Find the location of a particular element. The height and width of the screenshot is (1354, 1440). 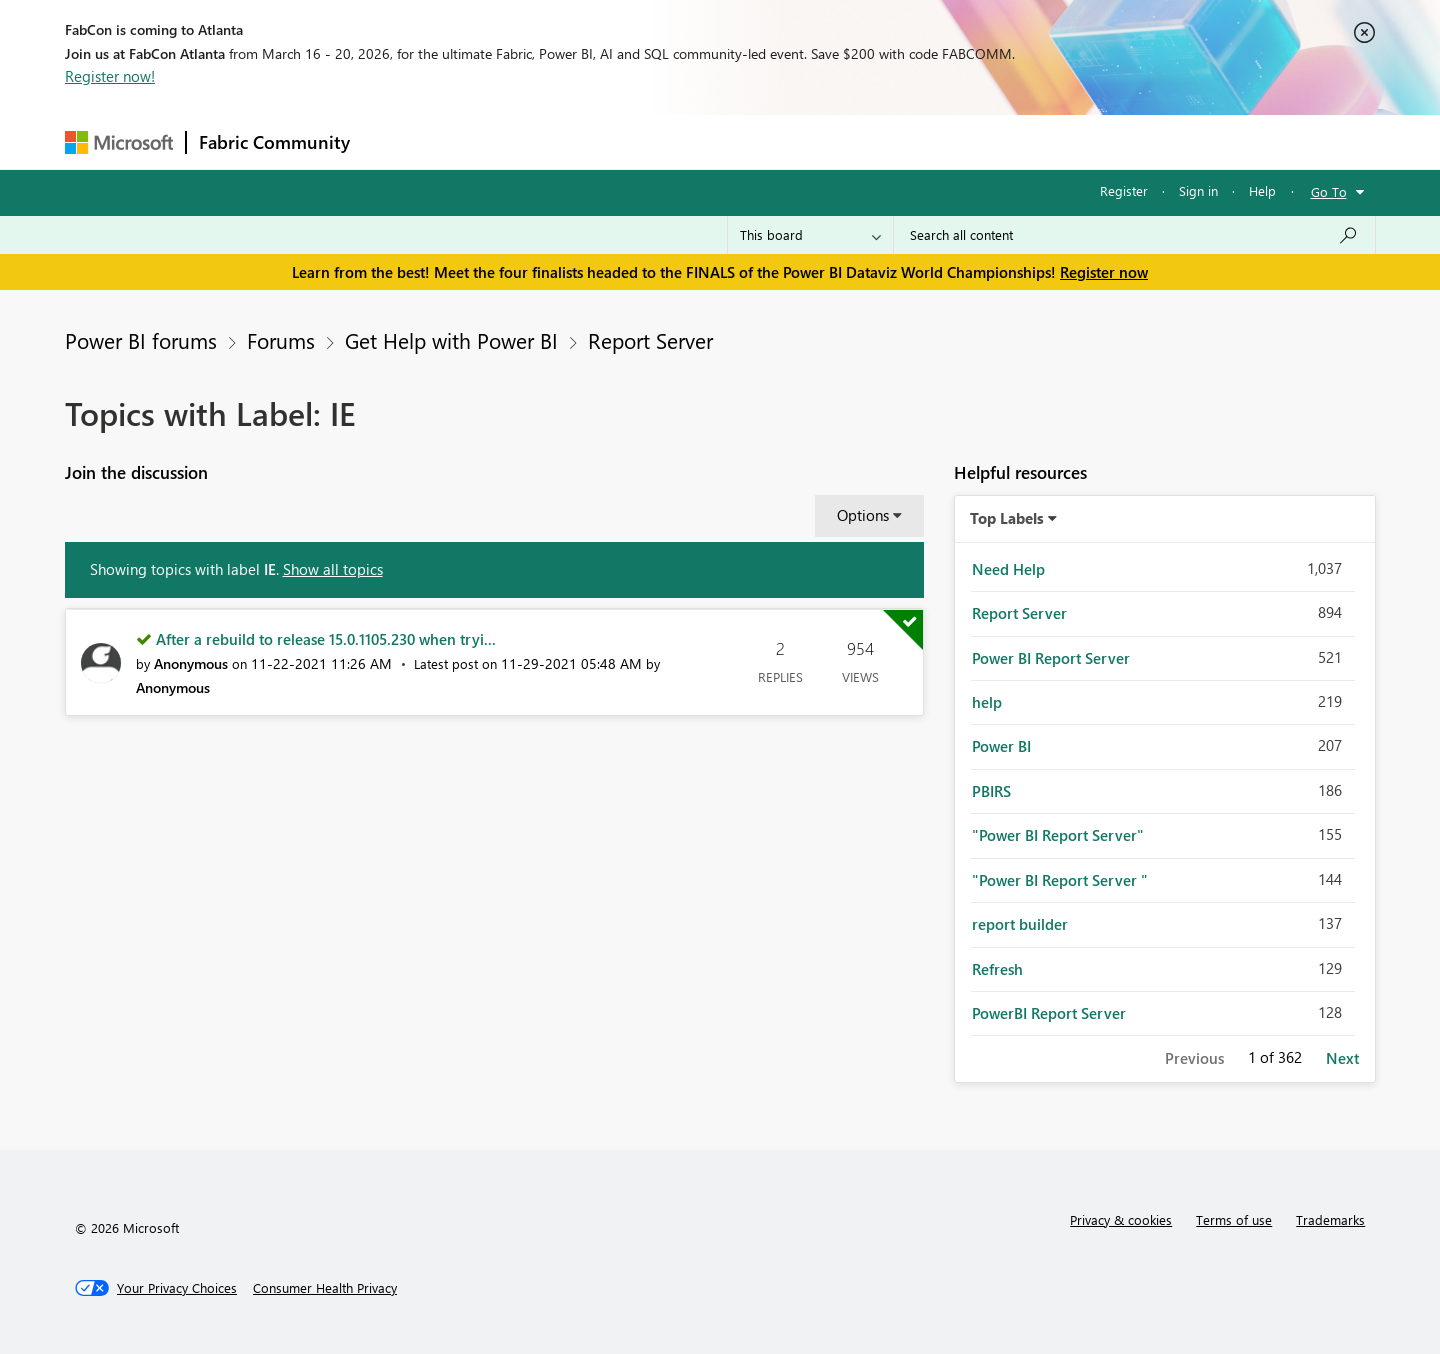

Inspiration is located at coordinates (483, 141).